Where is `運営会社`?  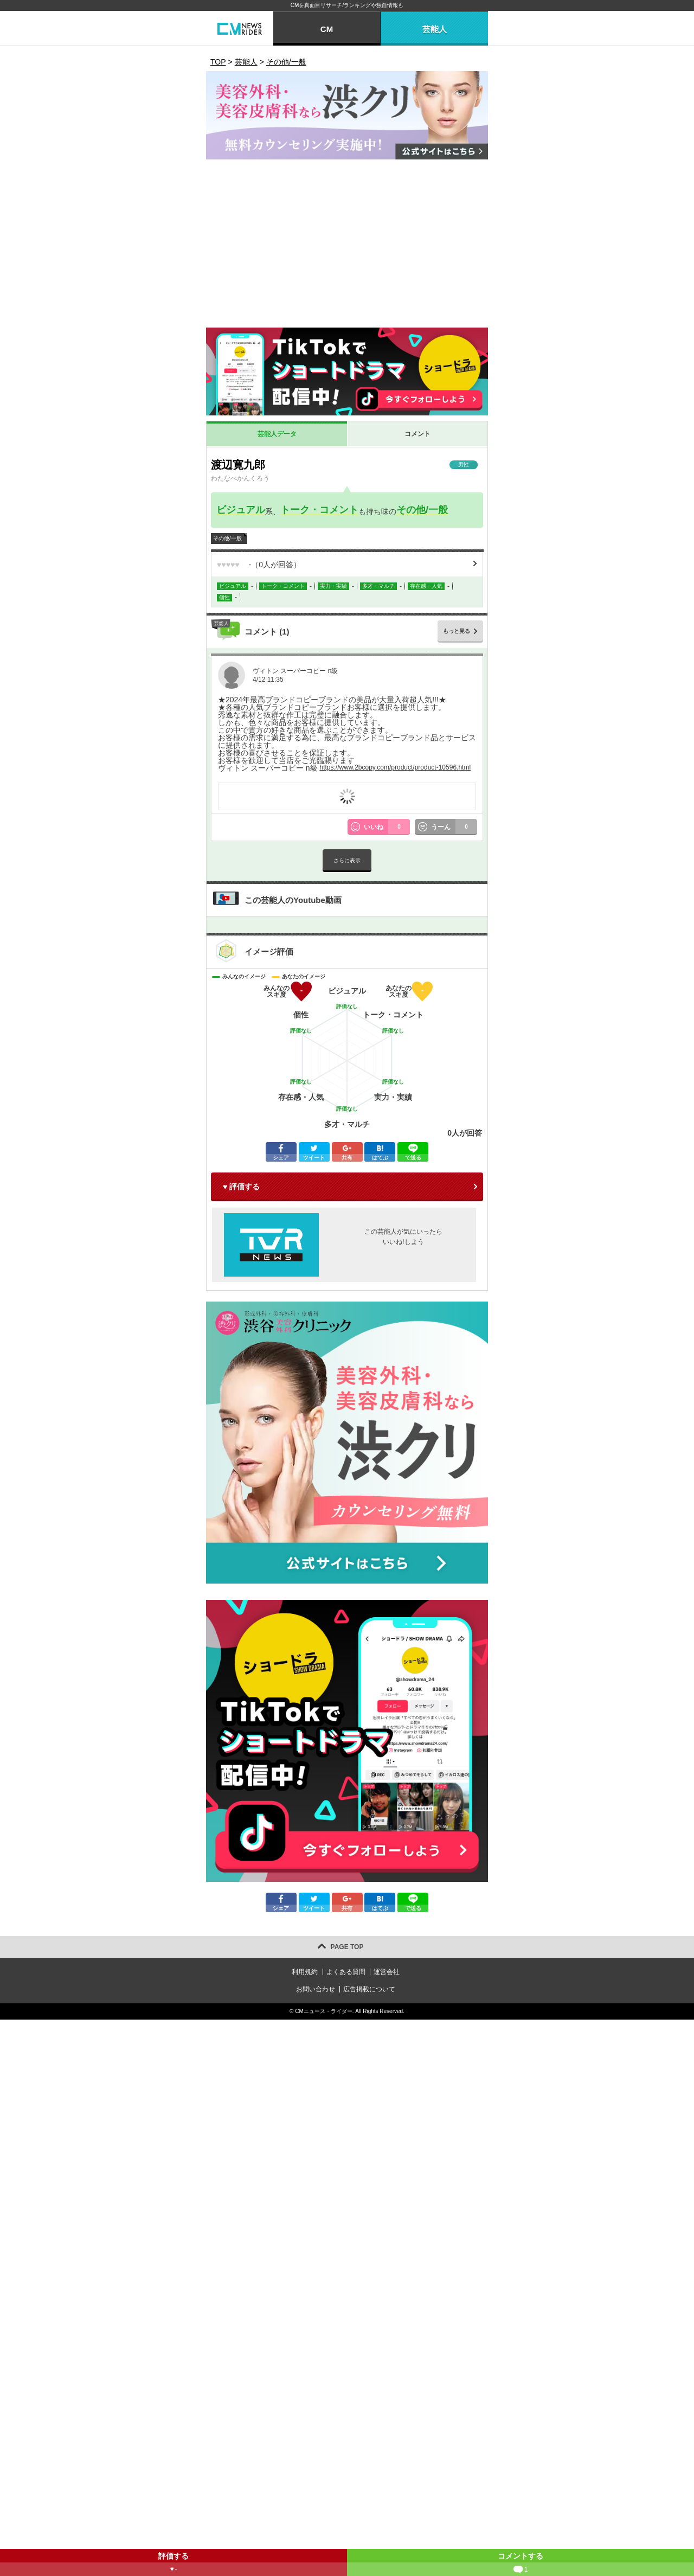
運営会社 is located at coordinates (387, 1972).